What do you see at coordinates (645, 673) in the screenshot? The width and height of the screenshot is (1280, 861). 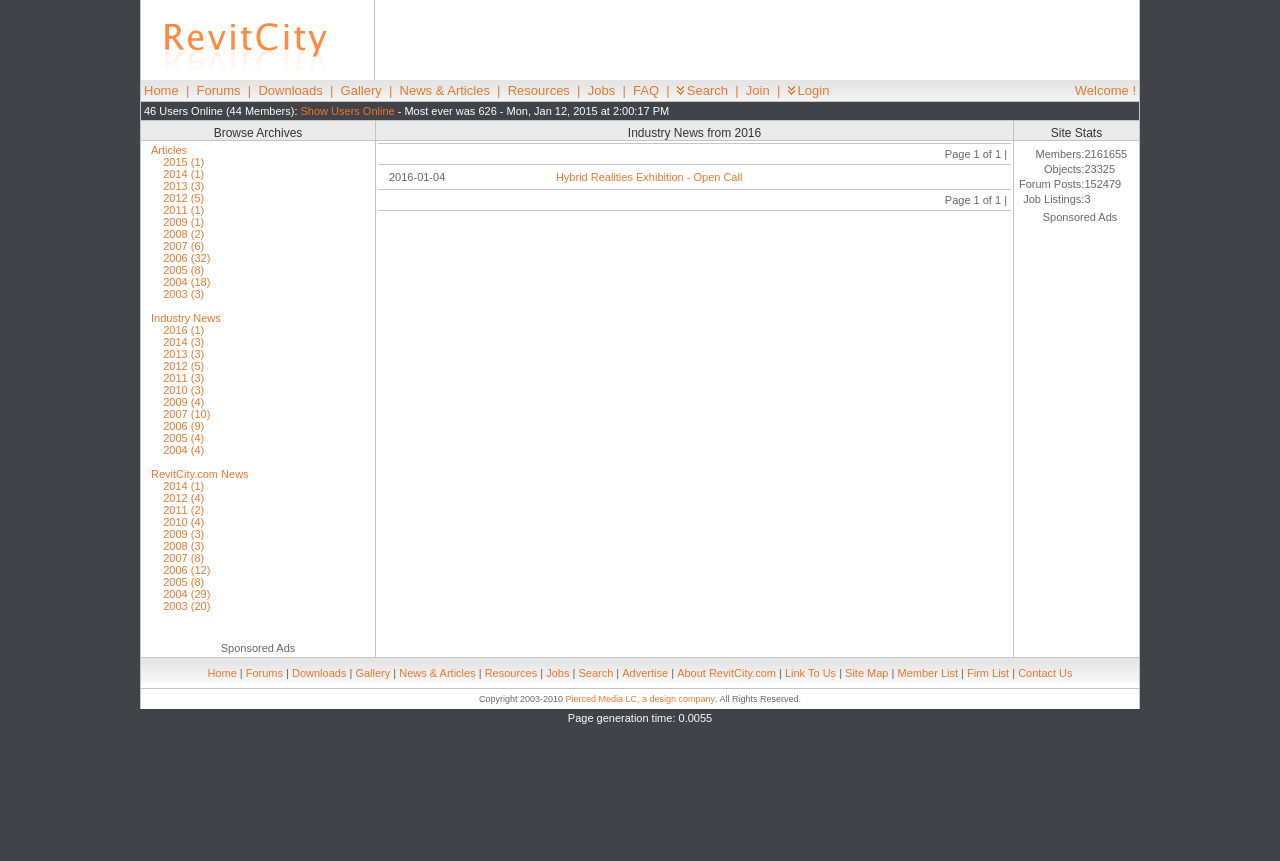 I see `Advertise` at bounding box center [645, 673].